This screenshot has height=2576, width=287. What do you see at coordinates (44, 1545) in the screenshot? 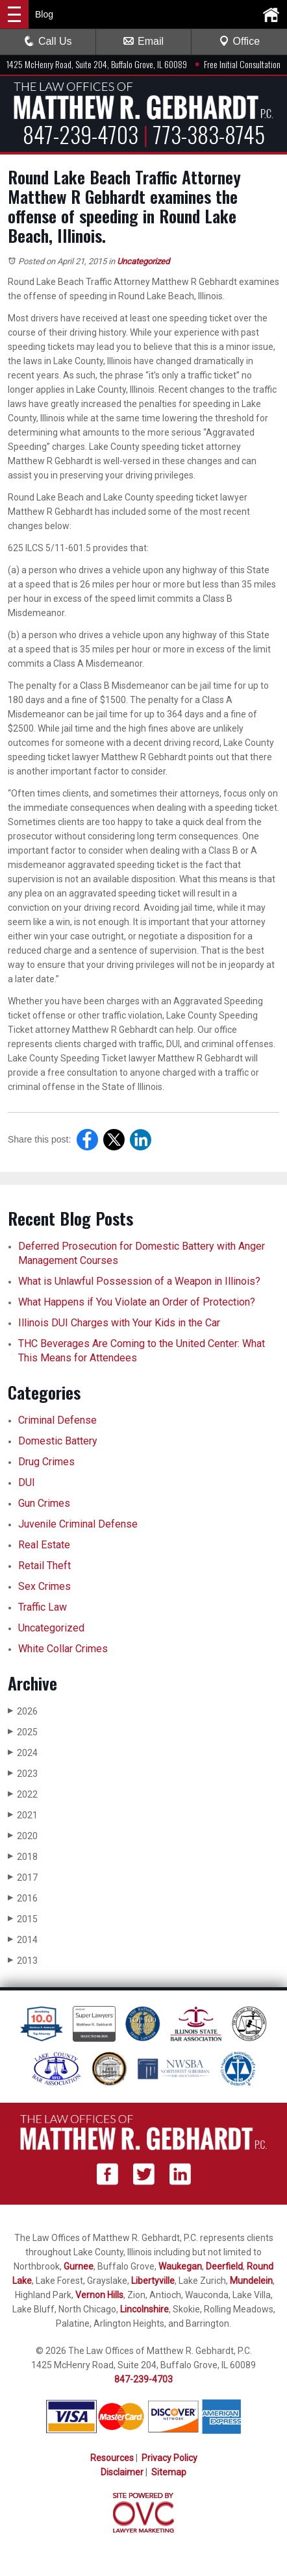
I see `Real Estate` at bounding box center [44, 1545].